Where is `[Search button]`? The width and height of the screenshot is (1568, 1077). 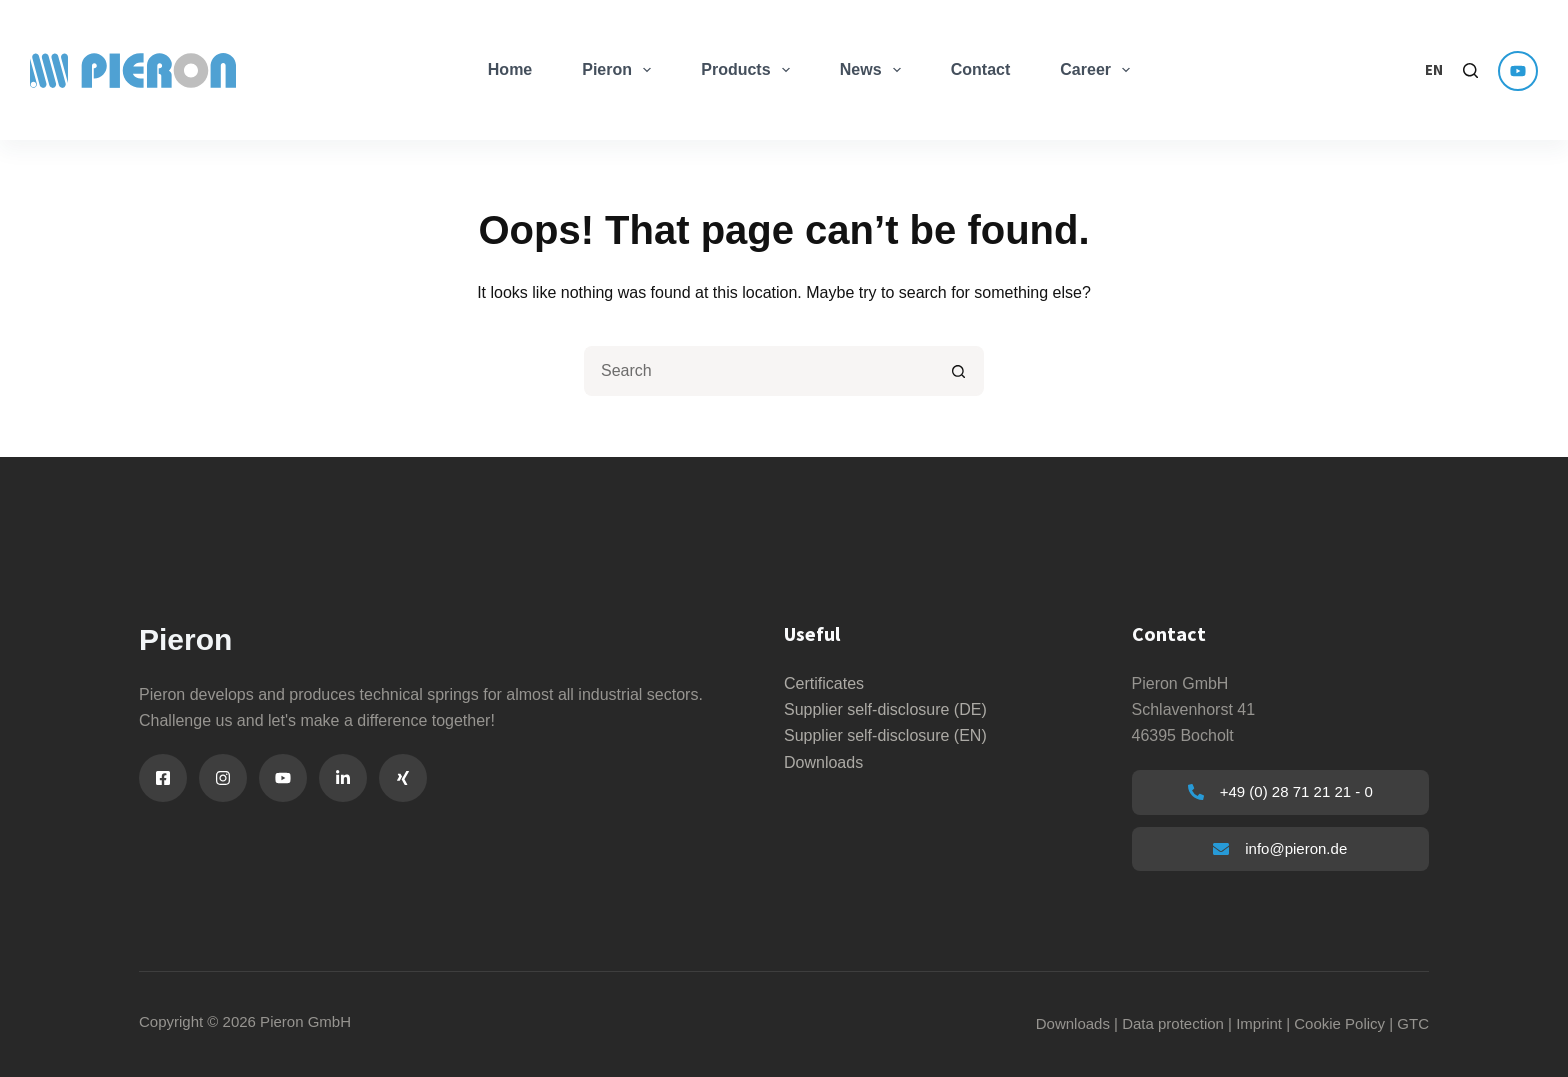
[Search button] is located at coordinates (959, 371).